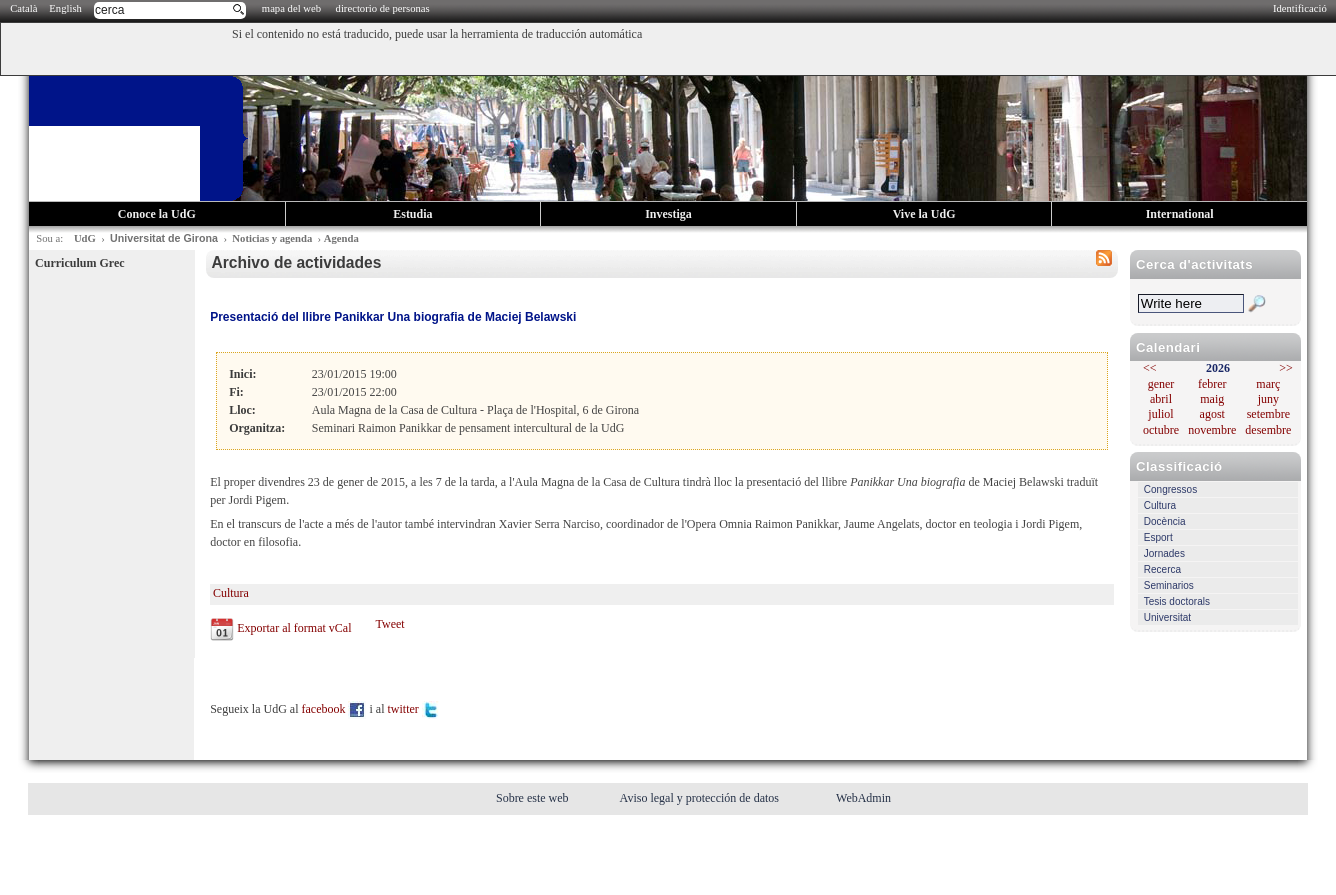  What do you see at coordinates (412, 214) in the screenshot?
I see `Estudia` at bounding box center [412, 214].